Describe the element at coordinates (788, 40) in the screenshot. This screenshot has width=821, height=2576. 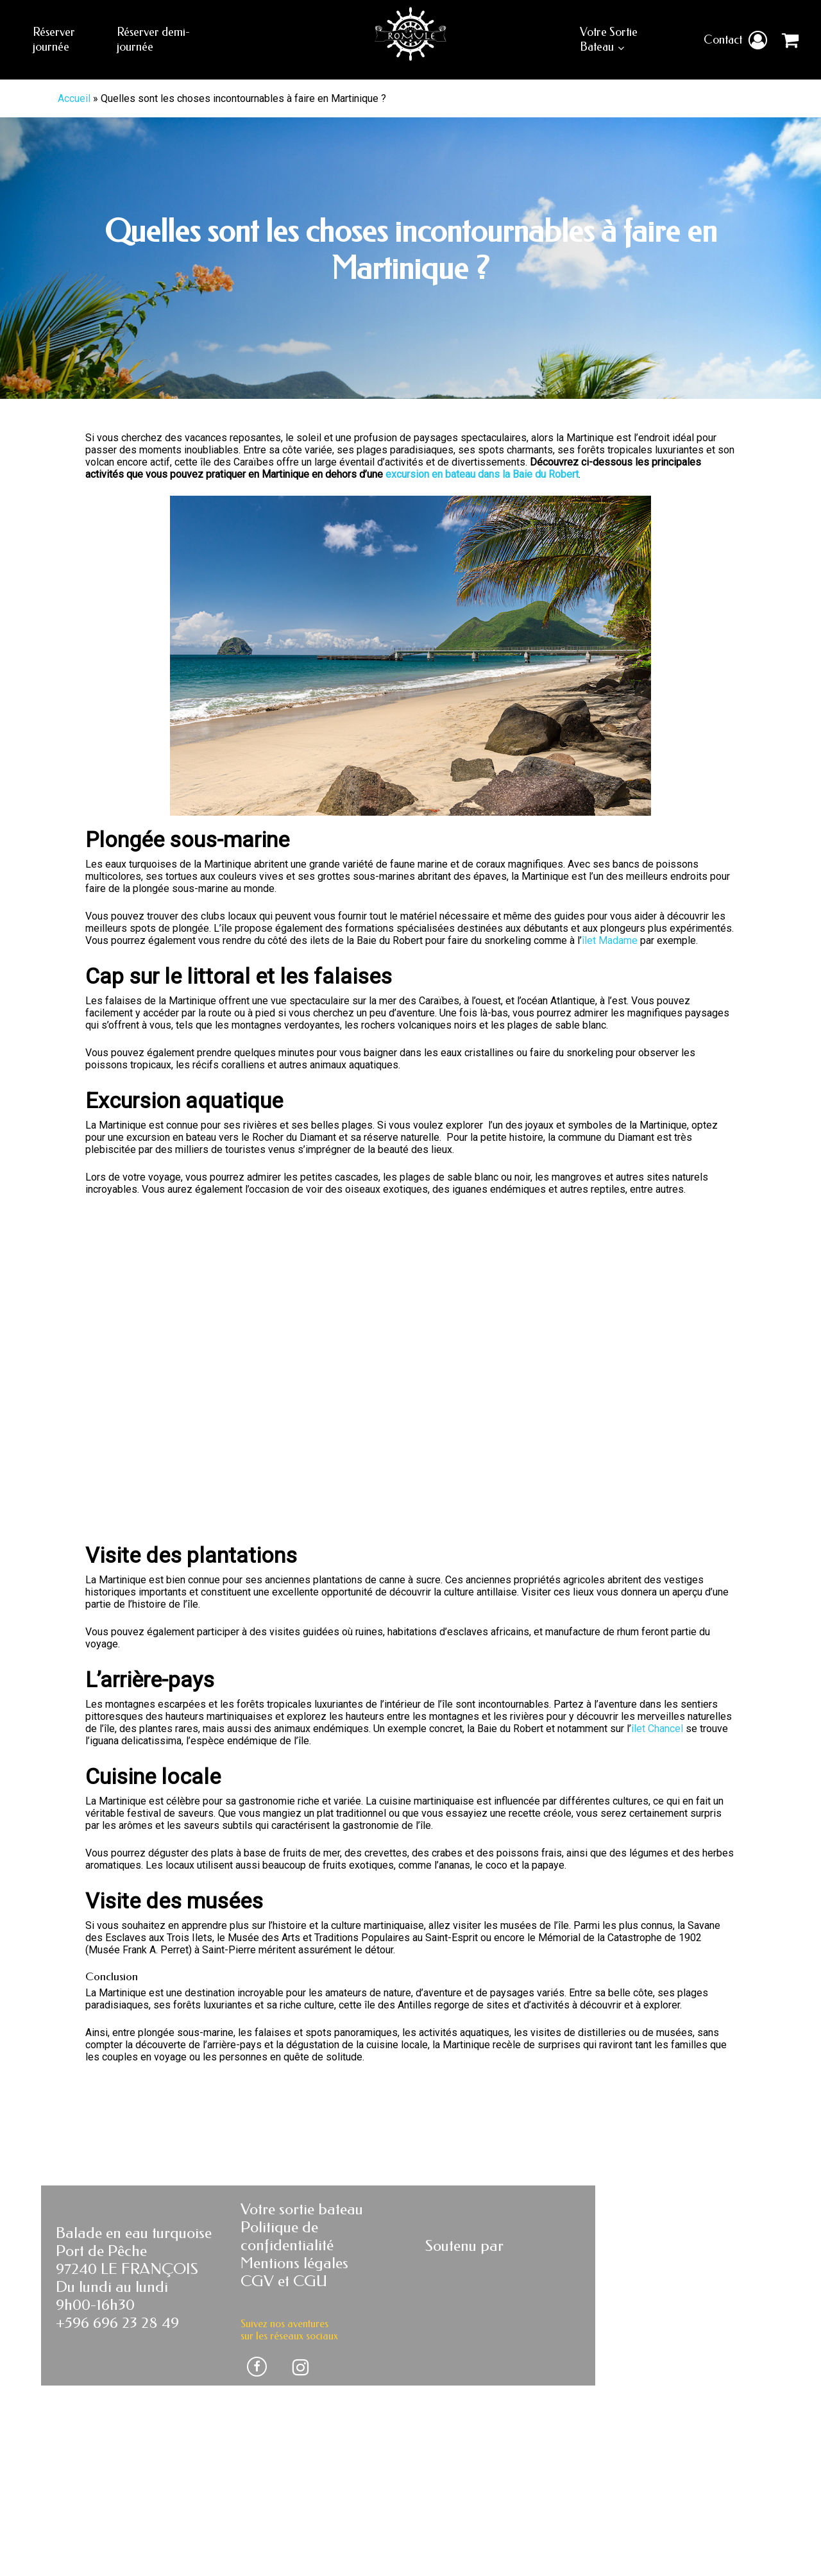
I see `[Cart]` at that location.